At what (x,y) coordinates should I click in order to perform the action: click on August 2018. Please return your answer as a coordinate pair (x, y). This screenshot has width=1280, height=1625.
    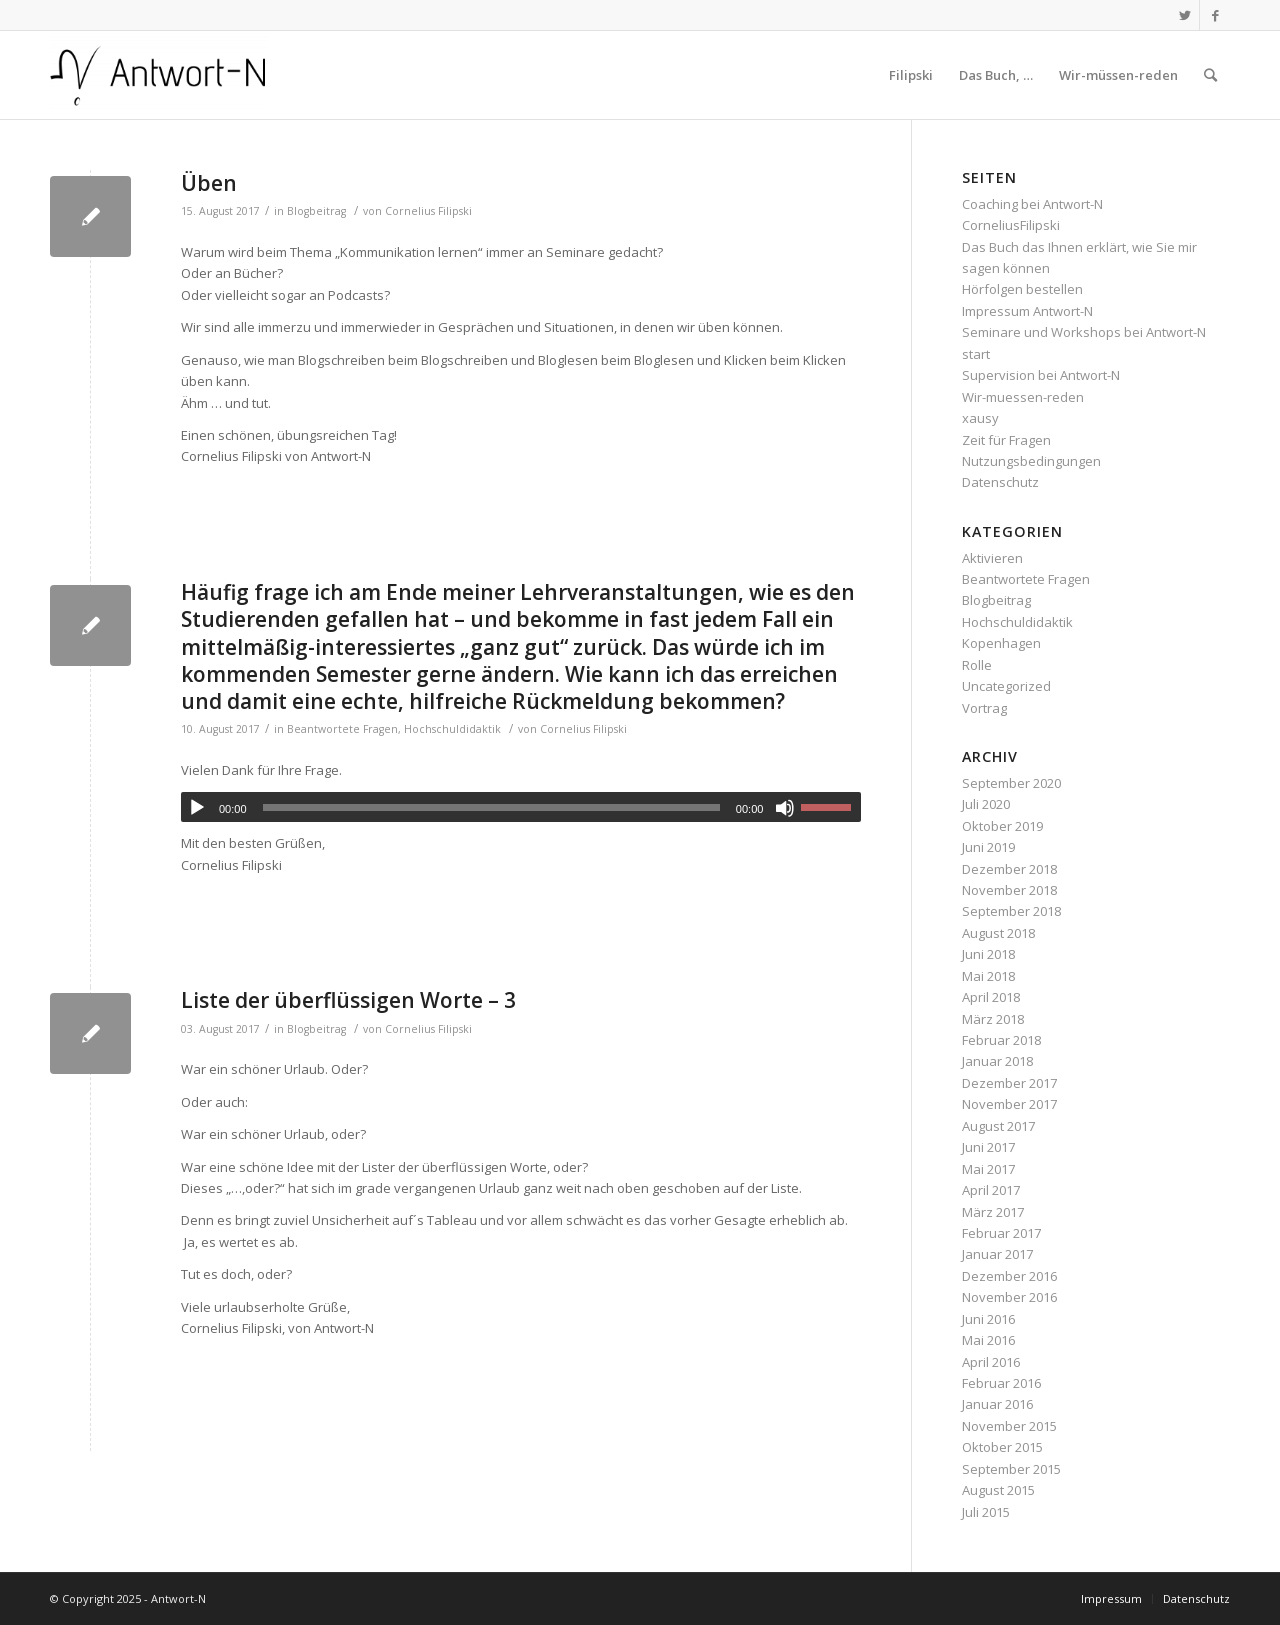
    Looking at the image, I should click on (998, 933).